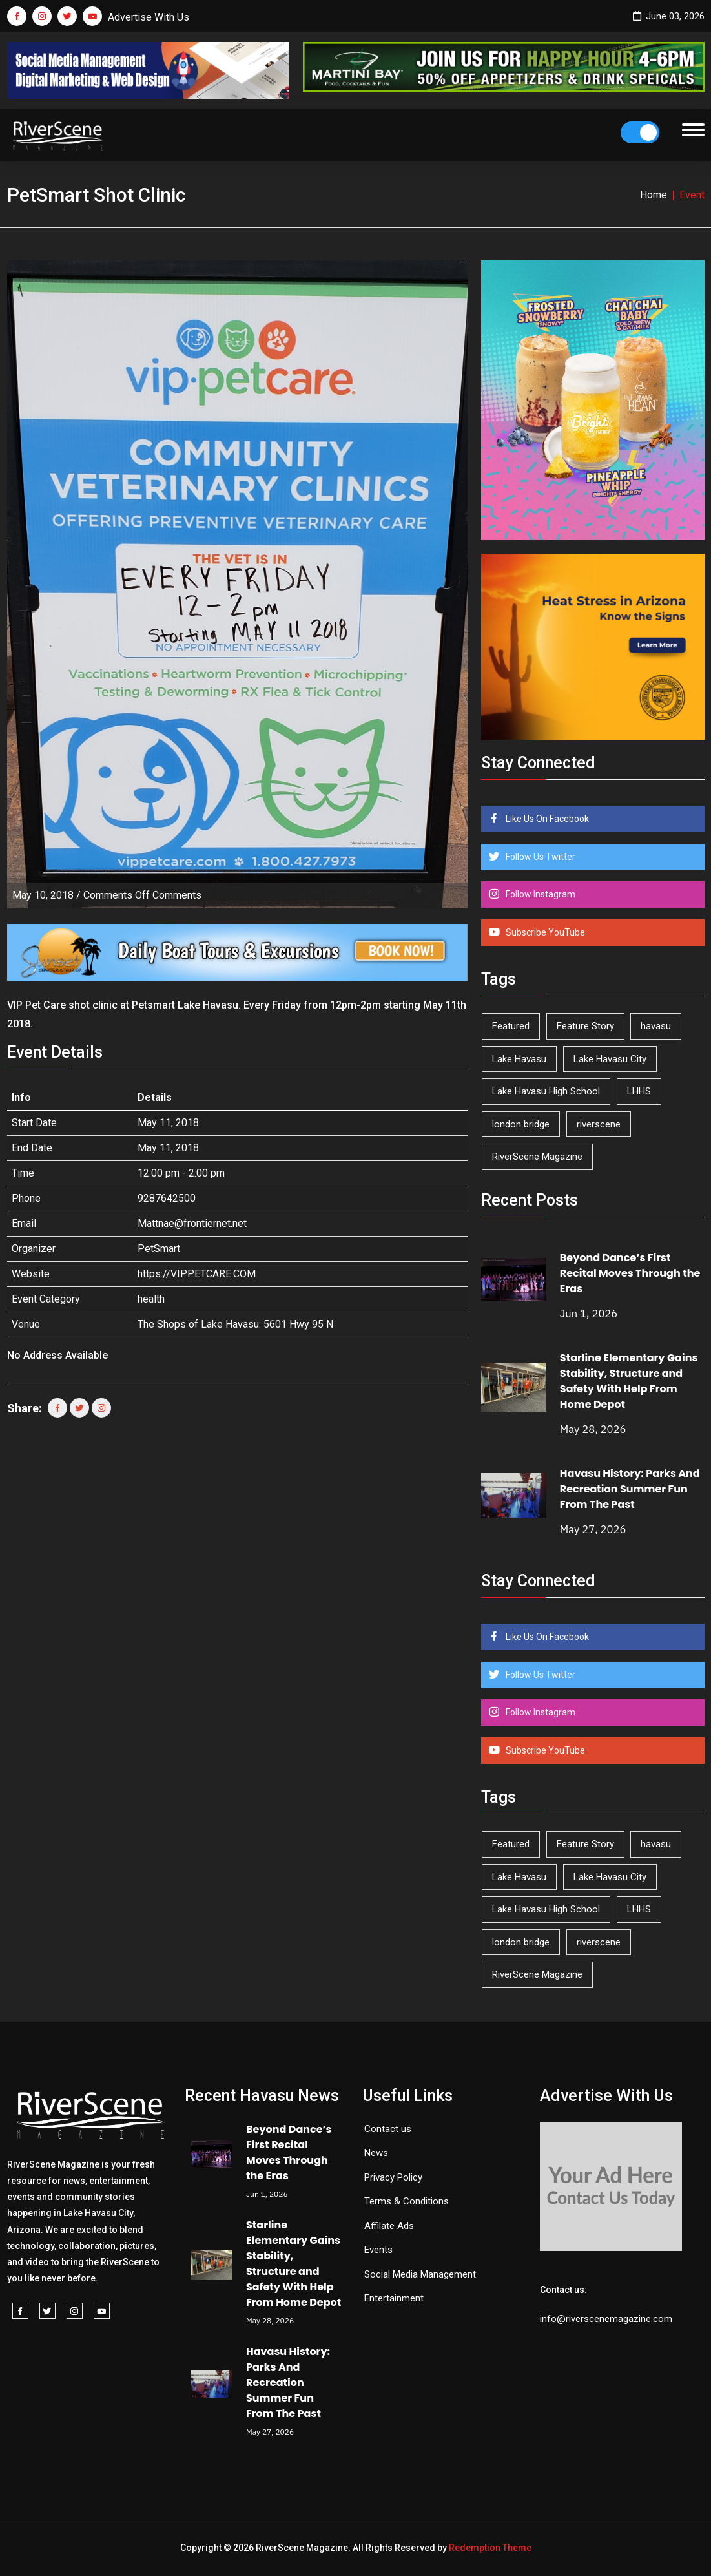 The image size is (711, 2576). What do you see at coordinates (656, 1026) in the screenshot?
I see `havasu [havasu (54 items)]` at bounding box center [656, 1026].